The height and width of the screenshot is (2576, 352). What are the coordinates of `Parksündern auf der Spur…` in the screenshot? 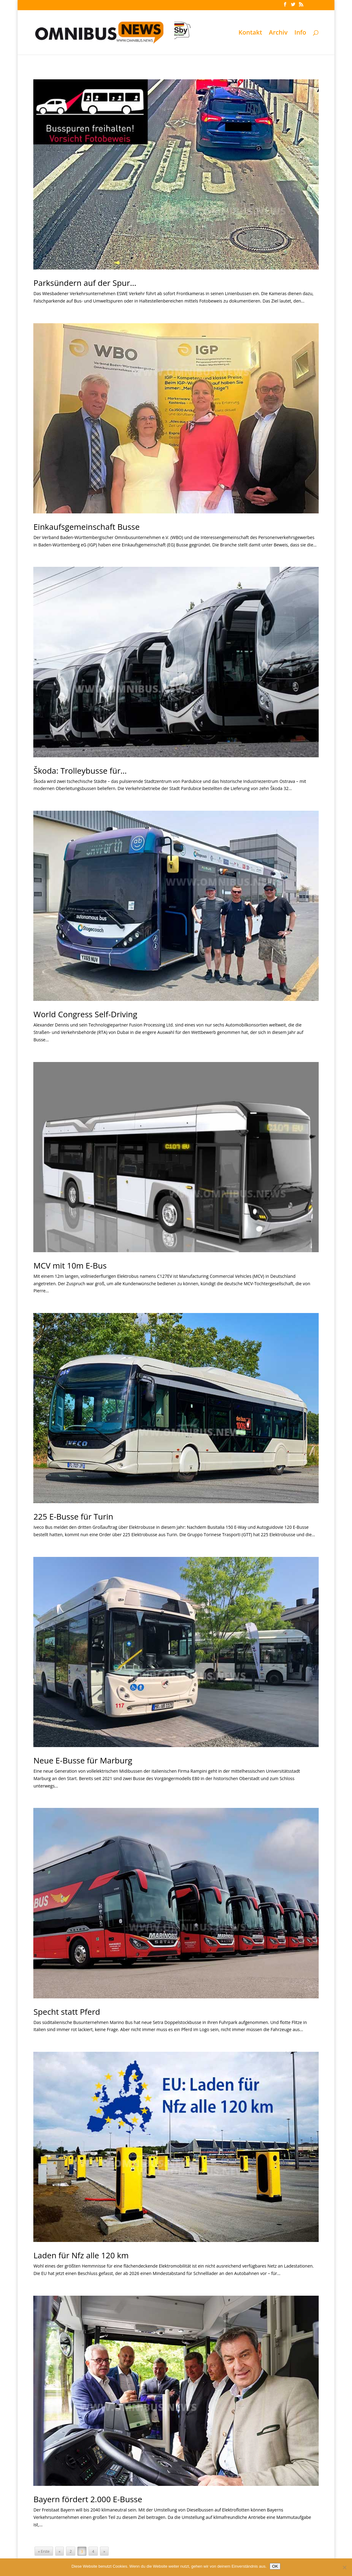 It's located at (84, 282).